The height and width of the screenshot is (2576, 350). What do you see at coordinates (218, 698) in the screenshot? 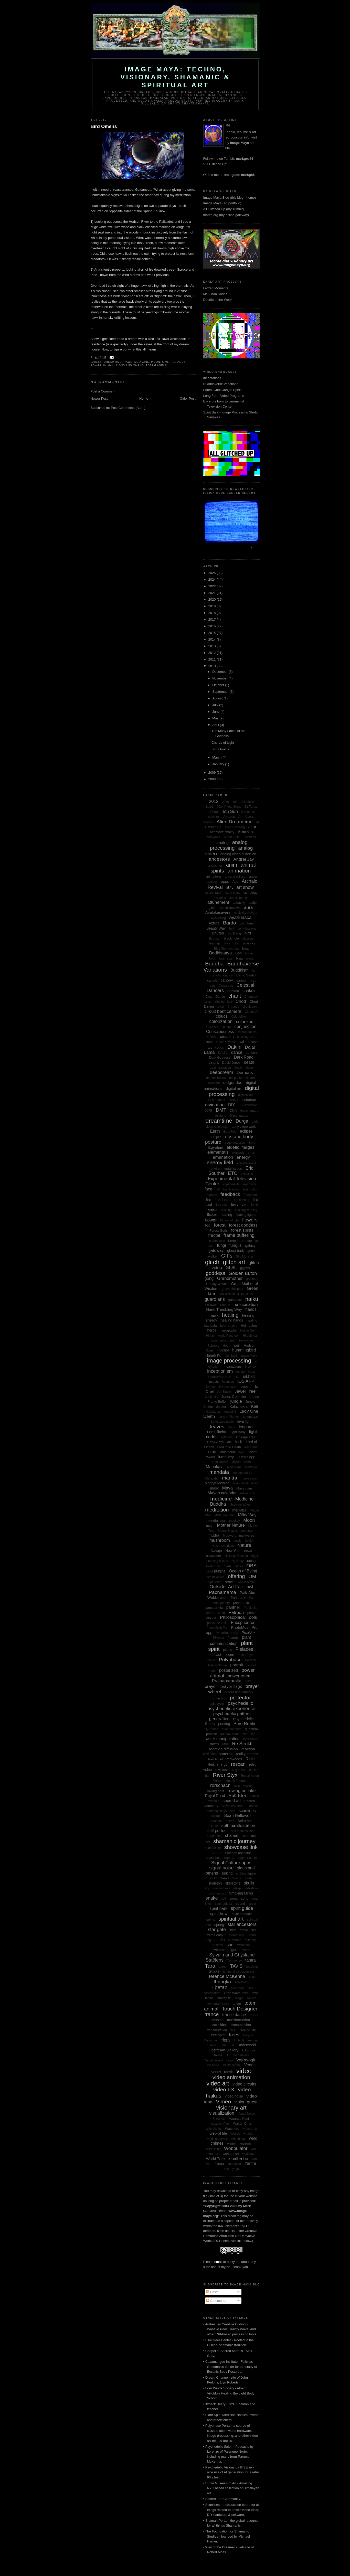
I see `August` at bounding box center [218, 698].